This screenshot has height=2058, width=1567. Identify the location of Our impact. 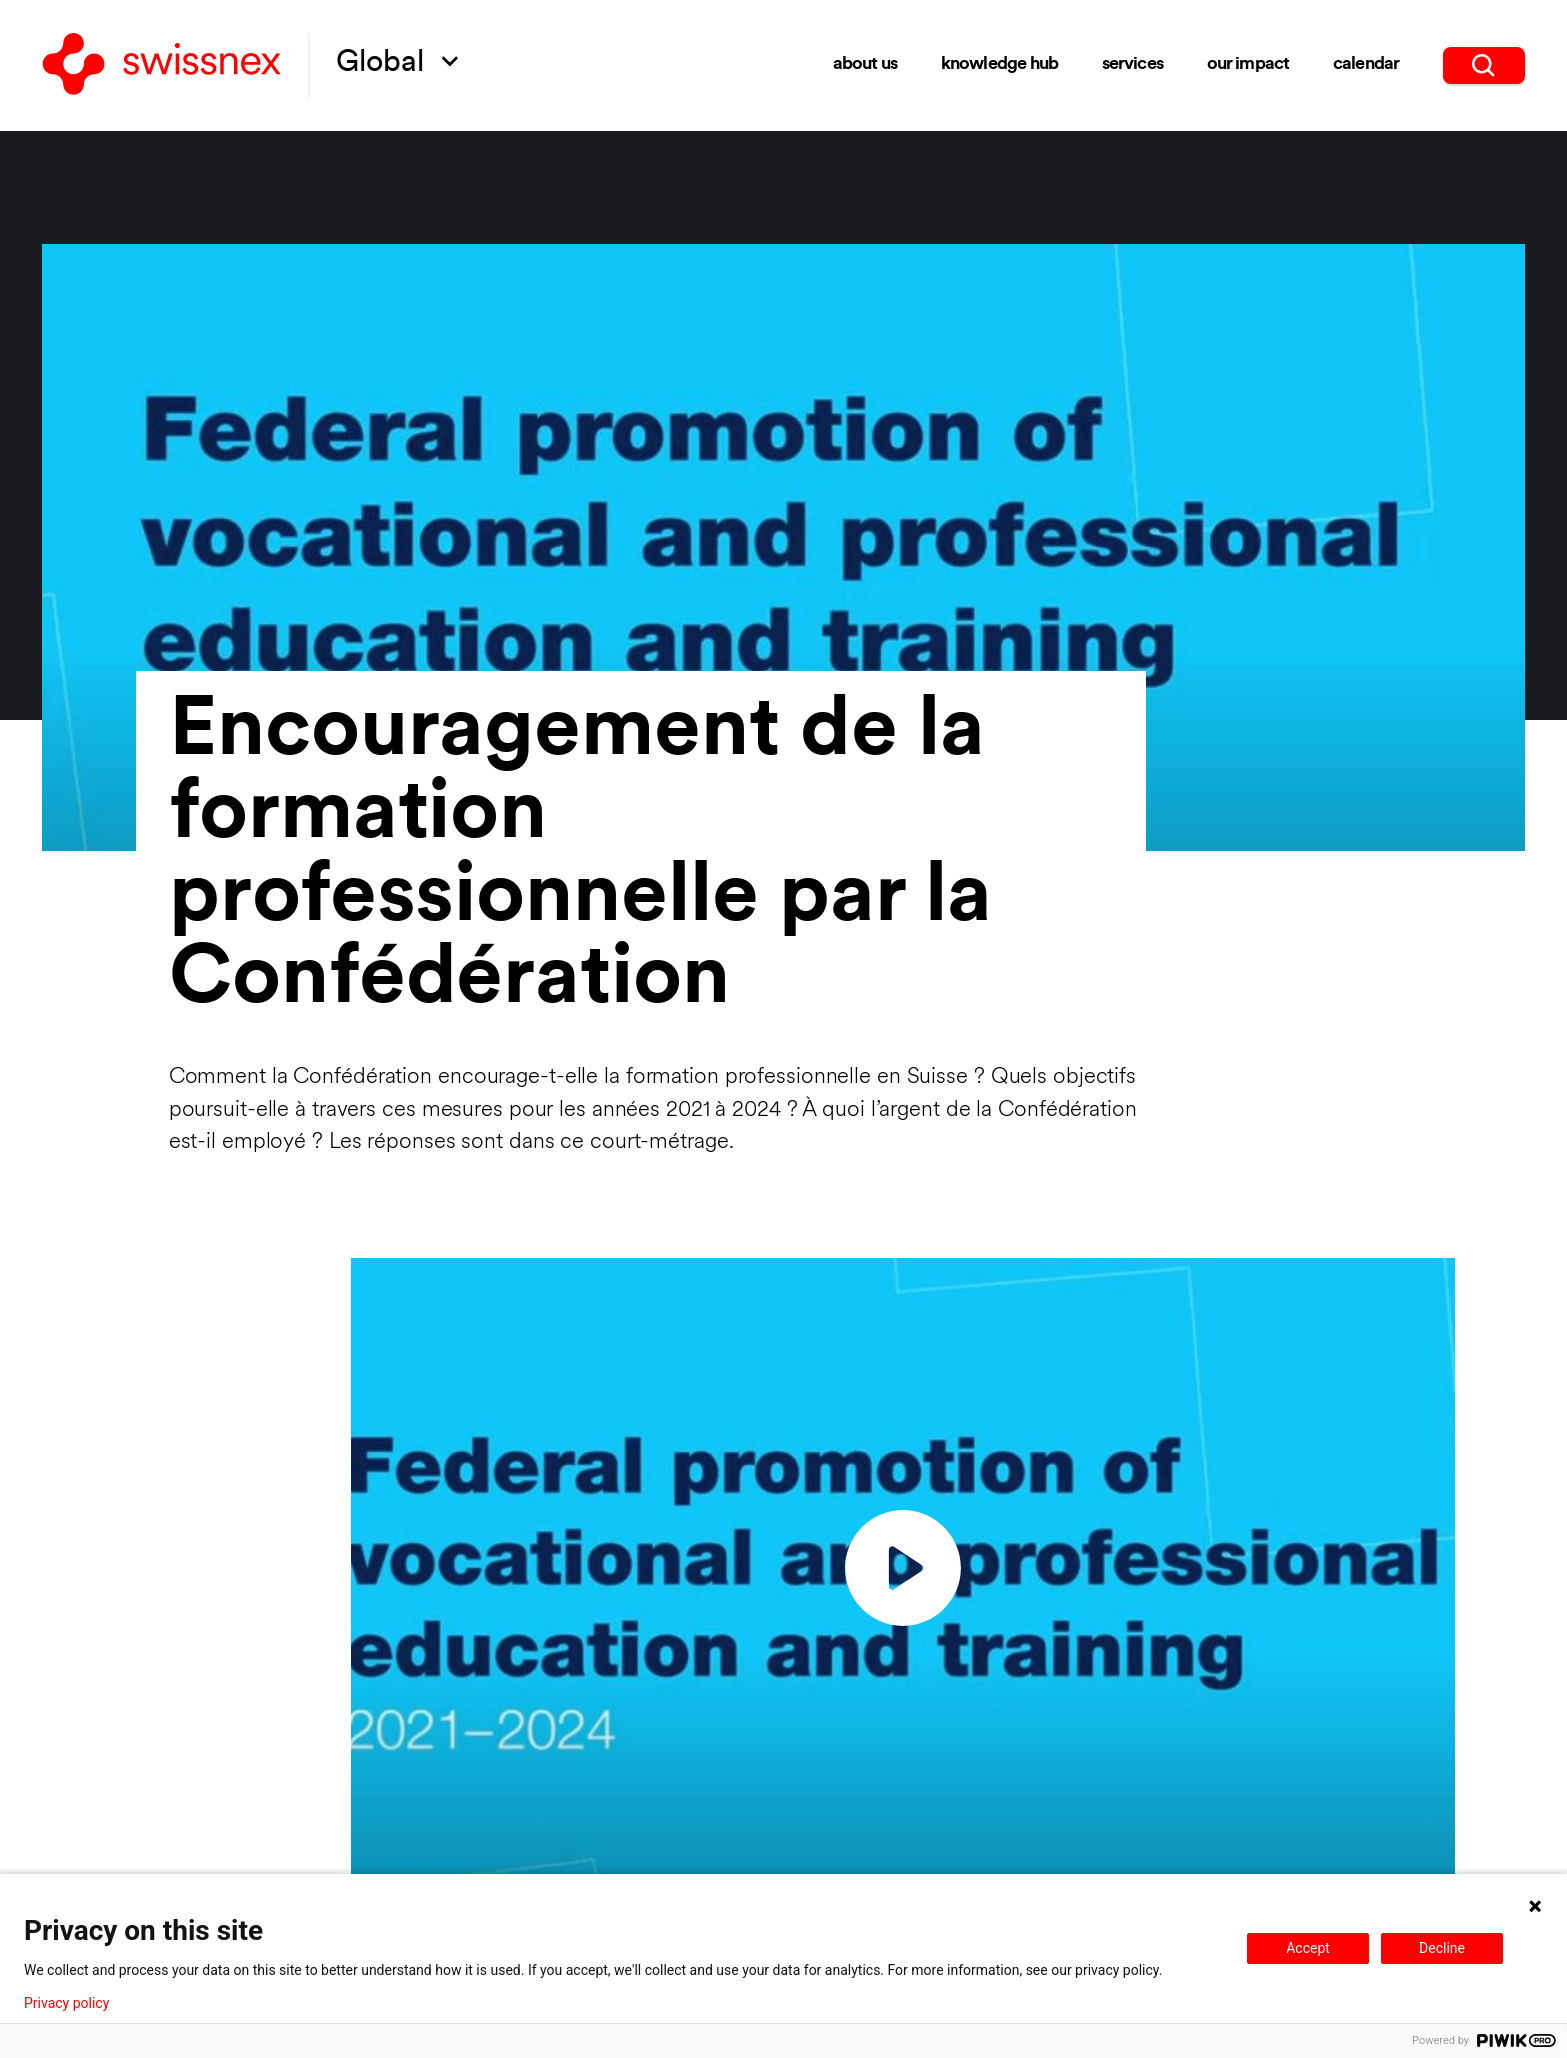
(1248, 64).